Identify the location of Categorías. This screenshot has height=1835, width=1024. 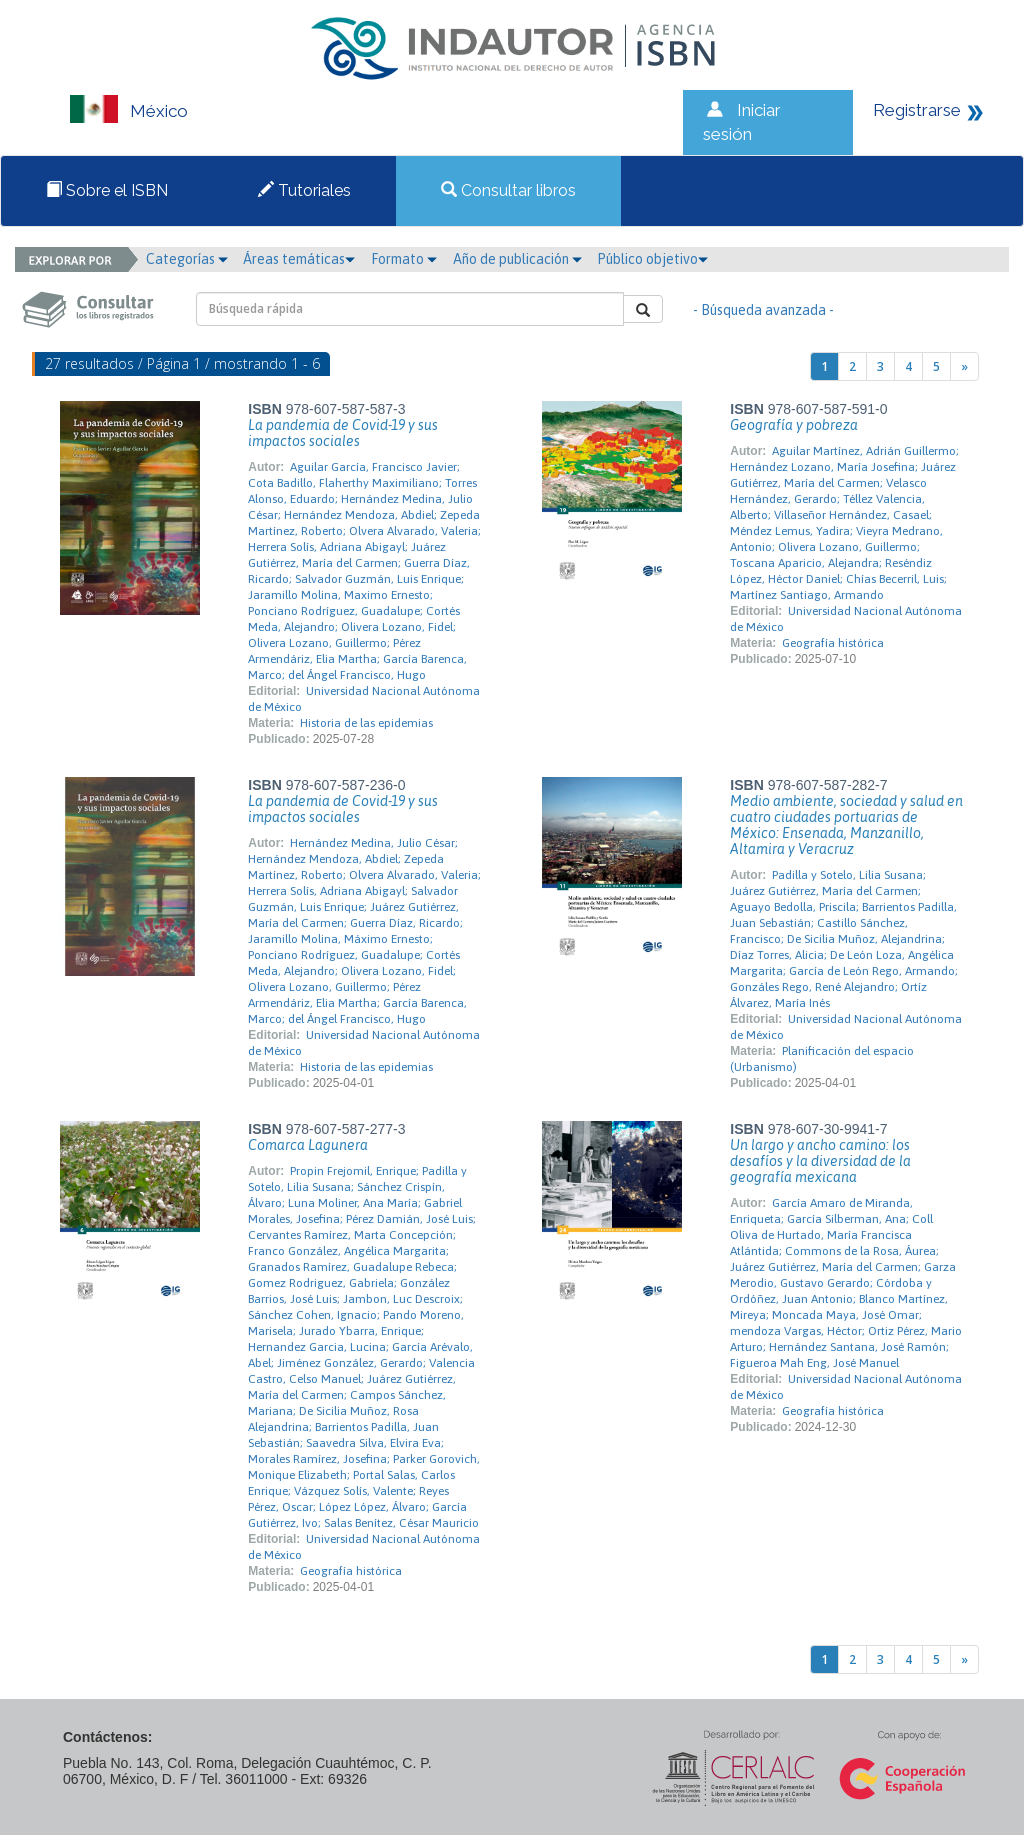
(187, 259).